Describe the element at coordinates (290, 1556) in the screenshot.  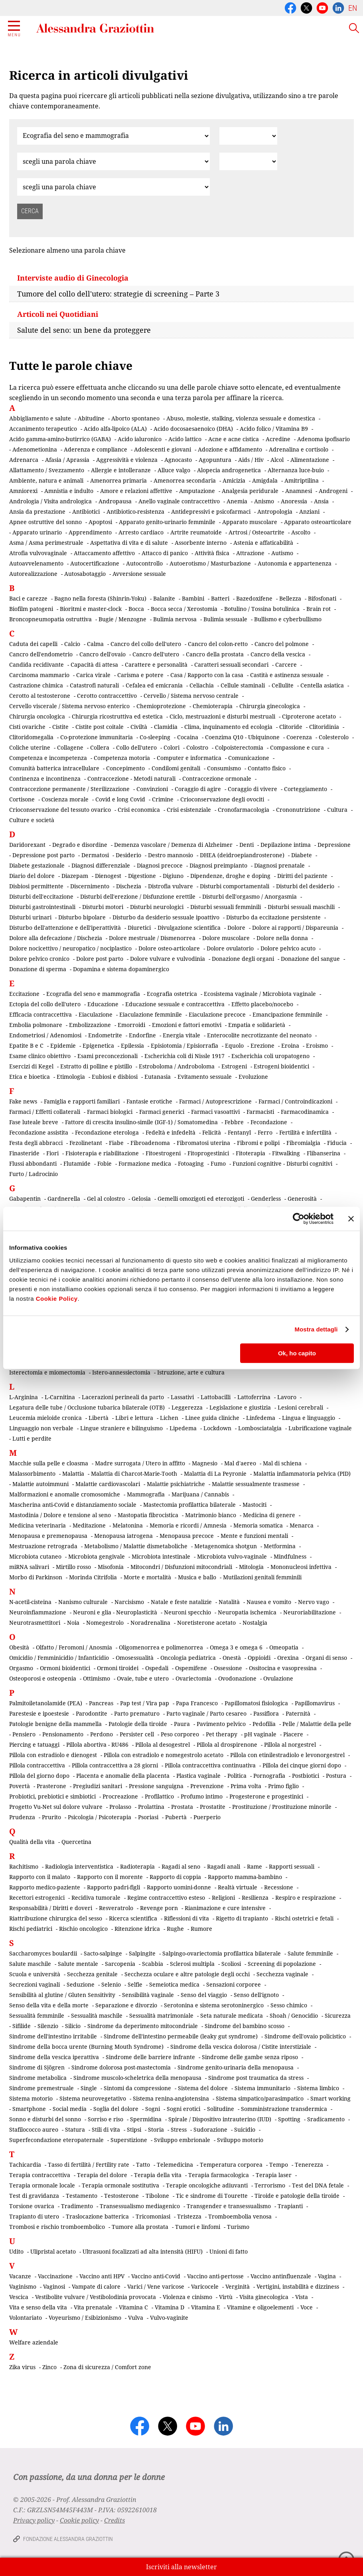
I see `Mindfulness` at that location.